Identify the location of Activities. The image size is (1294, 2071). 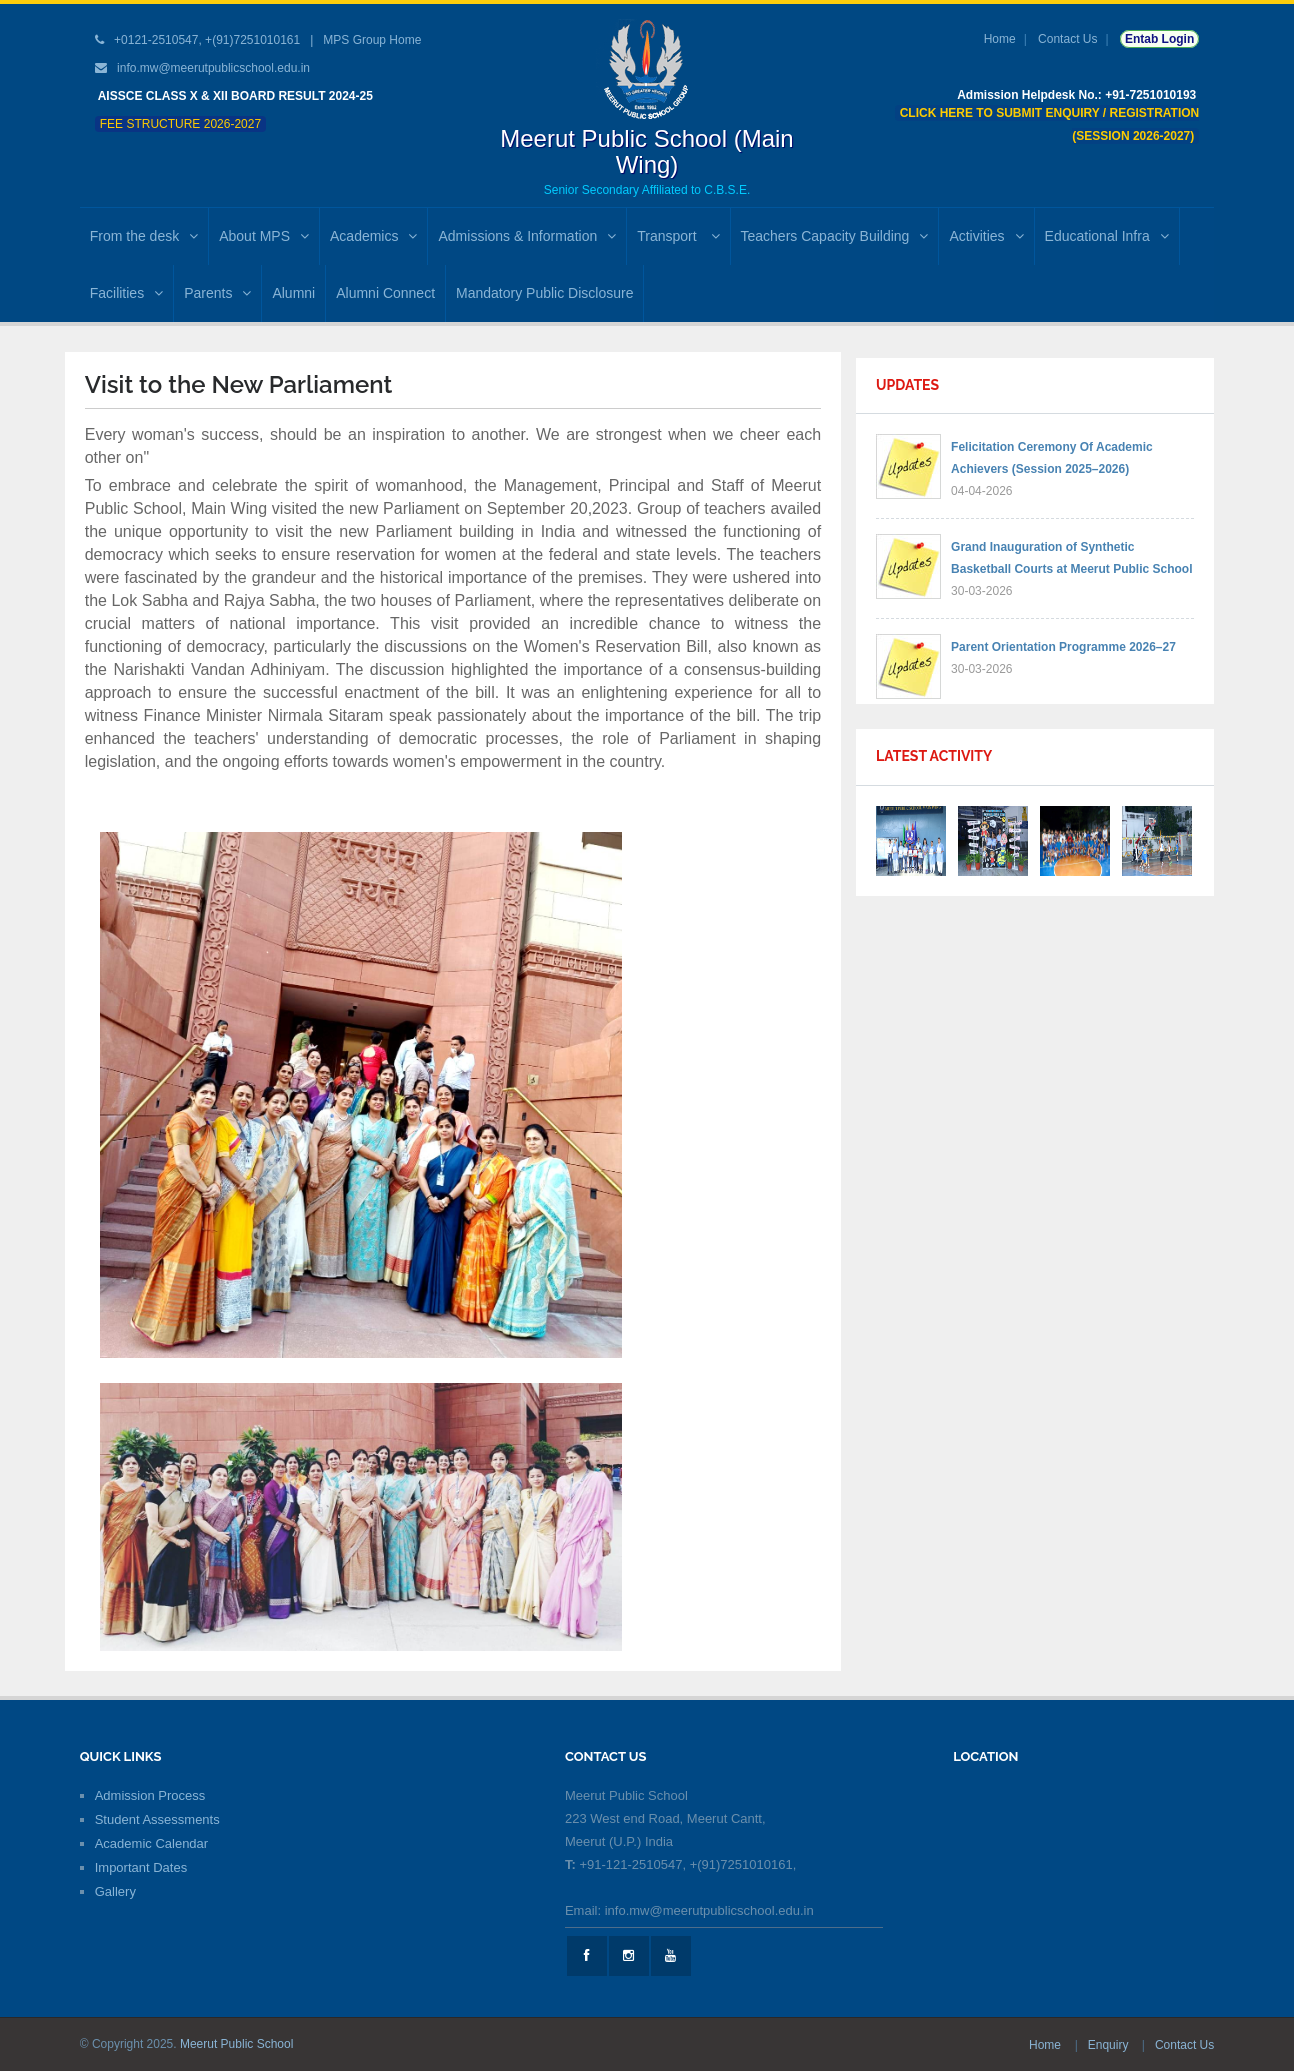
(986, 236).